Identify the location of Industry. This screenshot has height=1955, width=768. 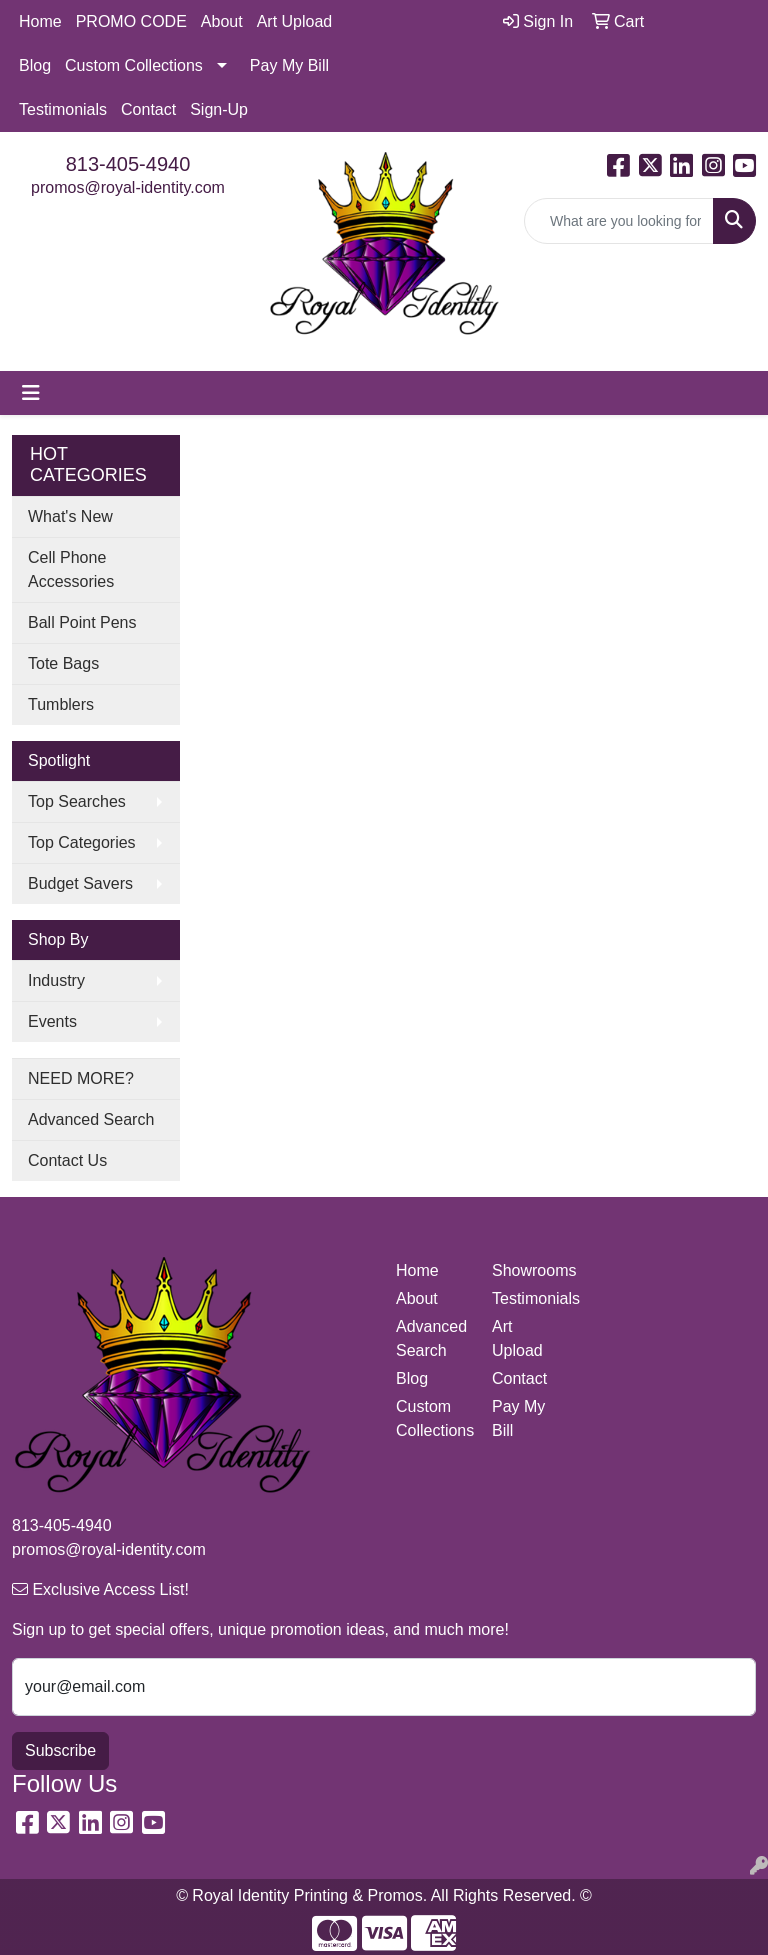
(56, 980).